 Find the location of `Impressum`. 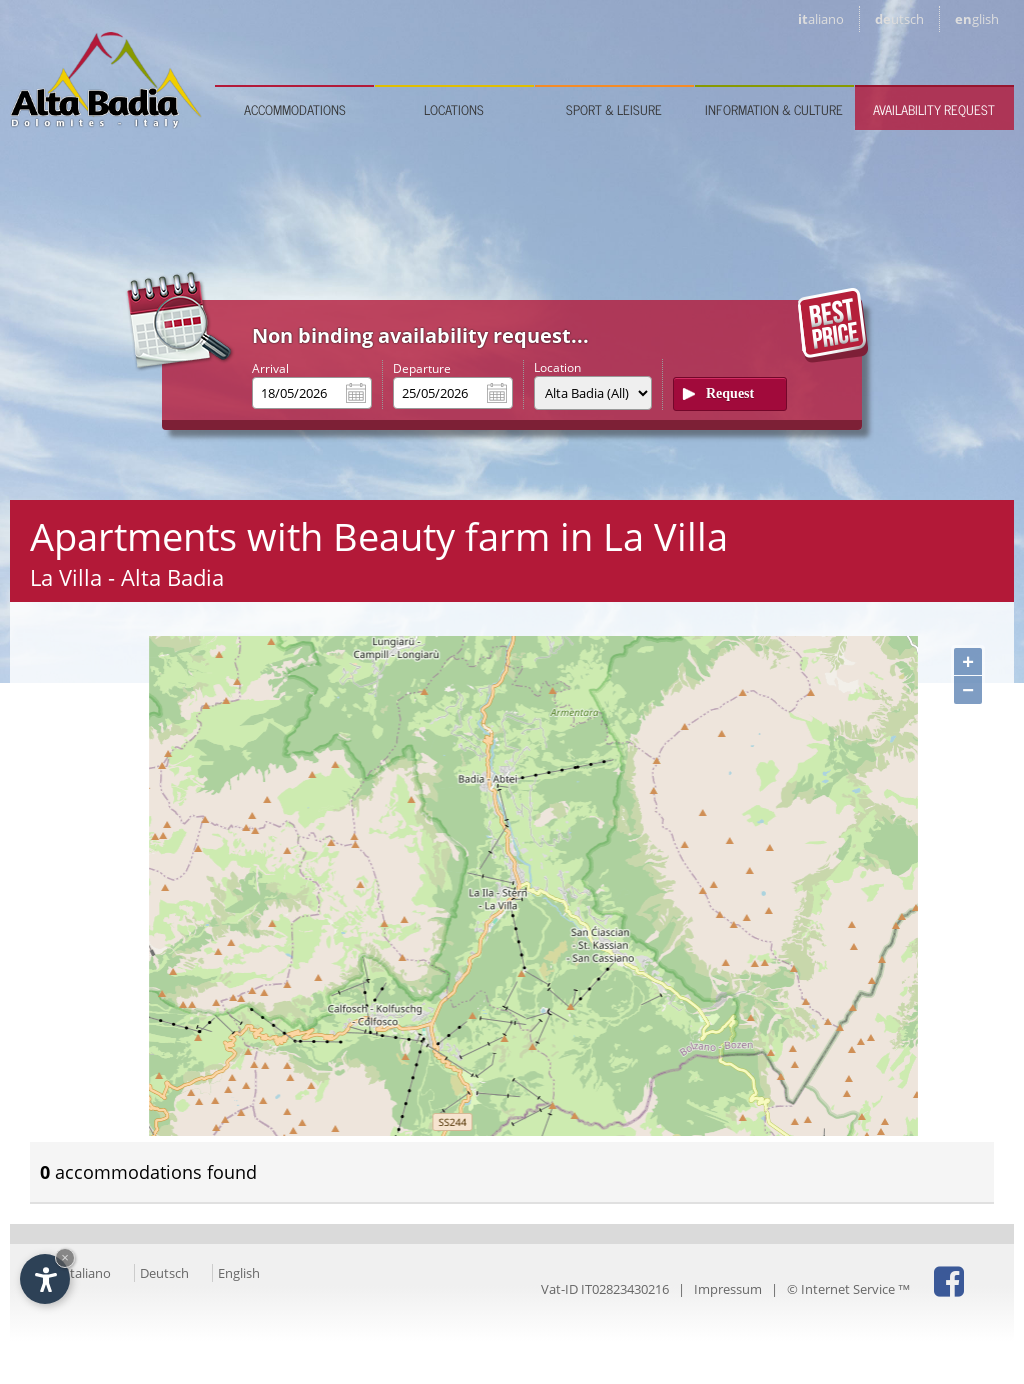

Impressum is located at coordinates (728, 1289).